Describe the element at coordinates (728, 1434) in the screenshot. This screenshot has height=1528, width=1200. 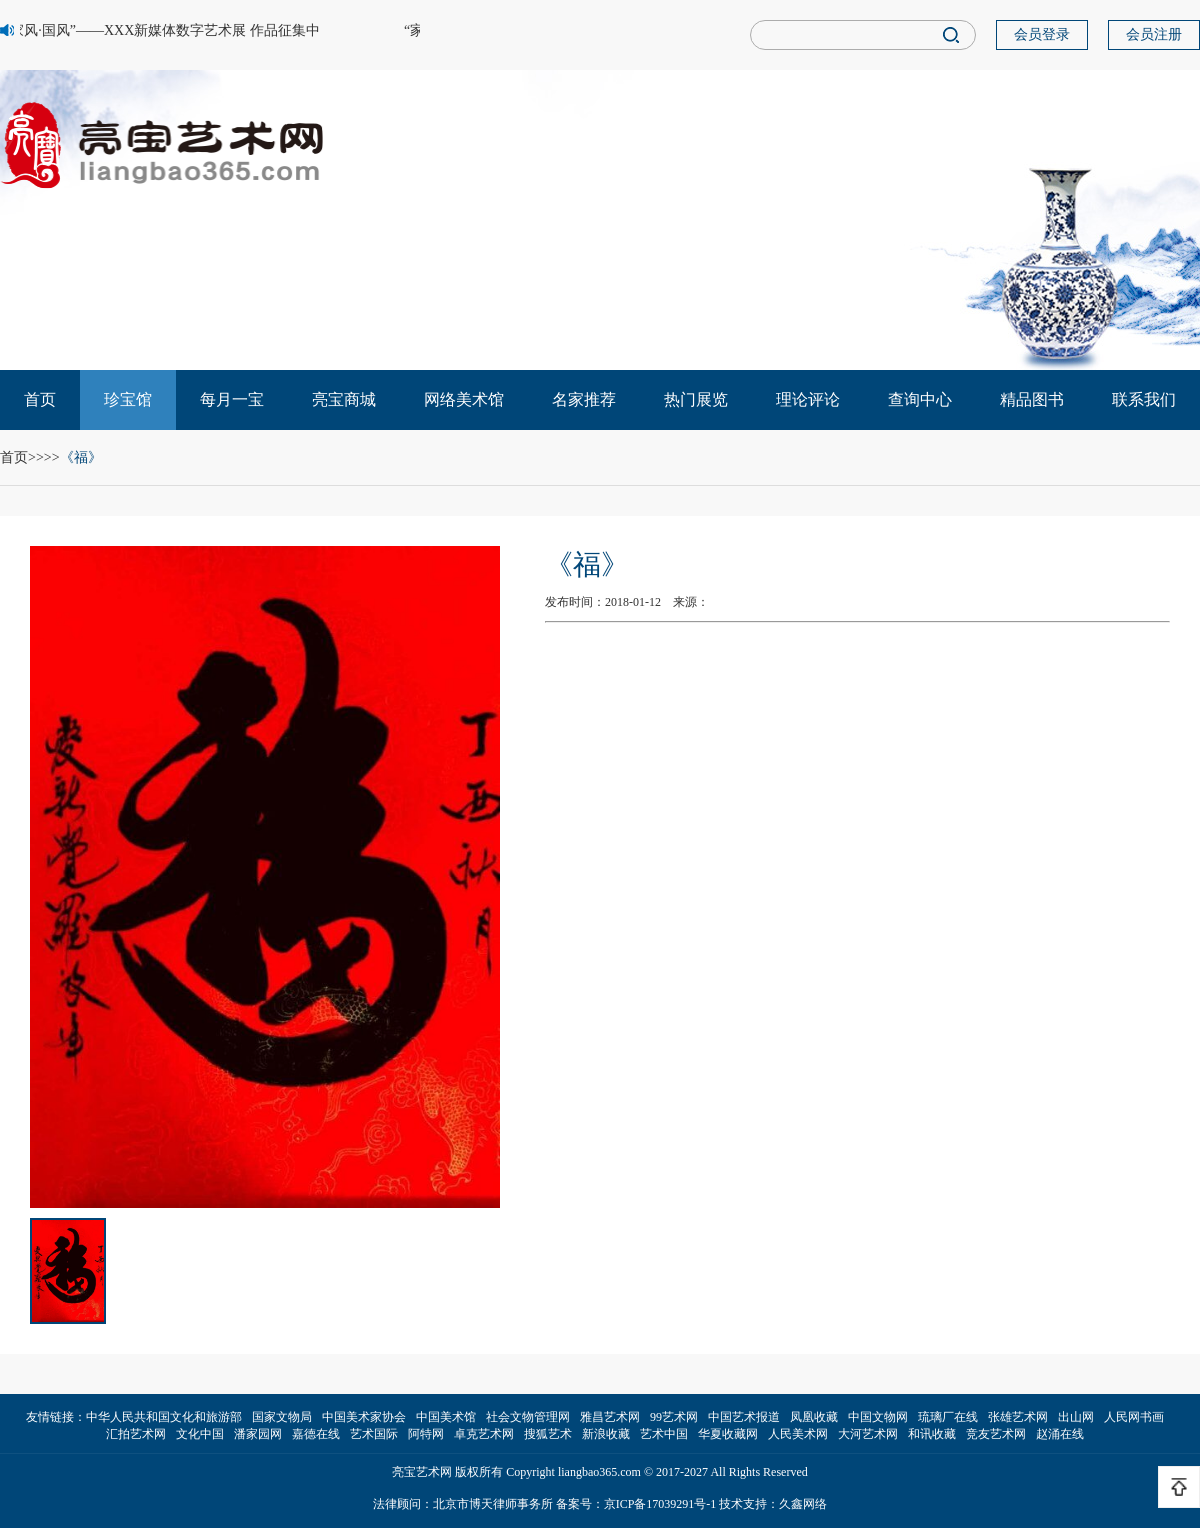
I see `华夏收藏网` at that location.